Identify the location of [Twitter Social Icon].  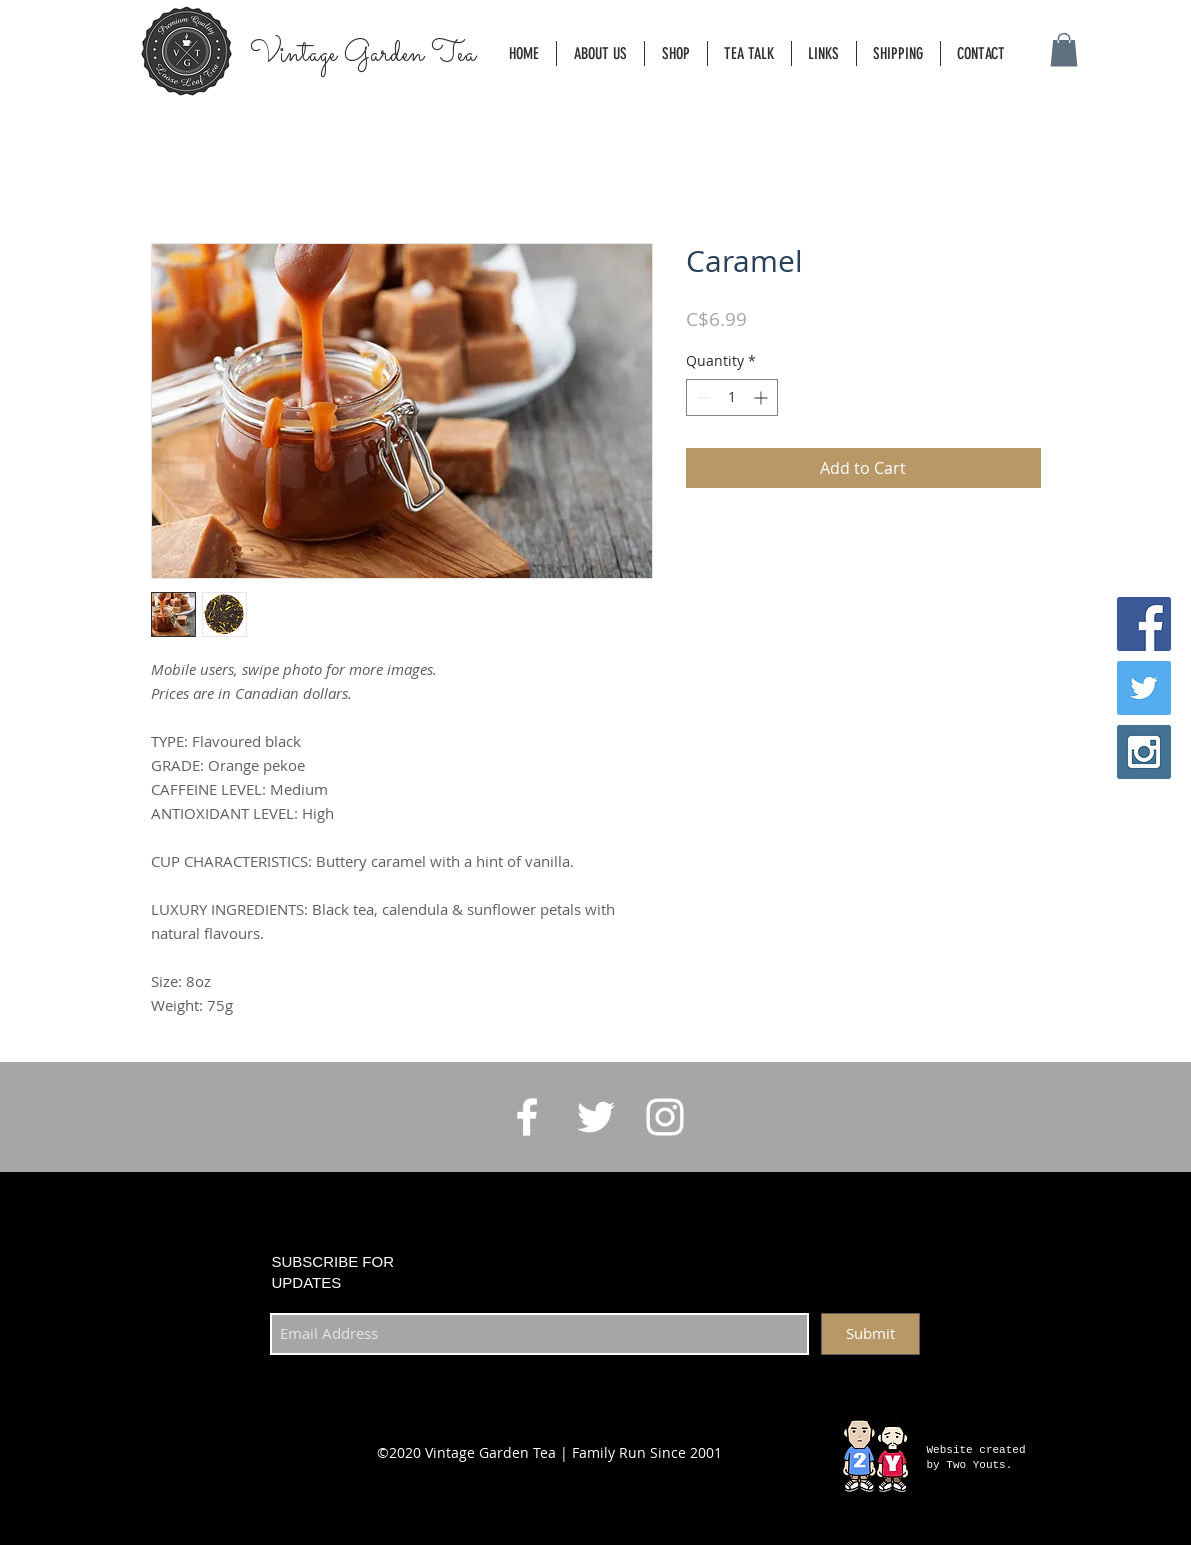
(1144, 688).